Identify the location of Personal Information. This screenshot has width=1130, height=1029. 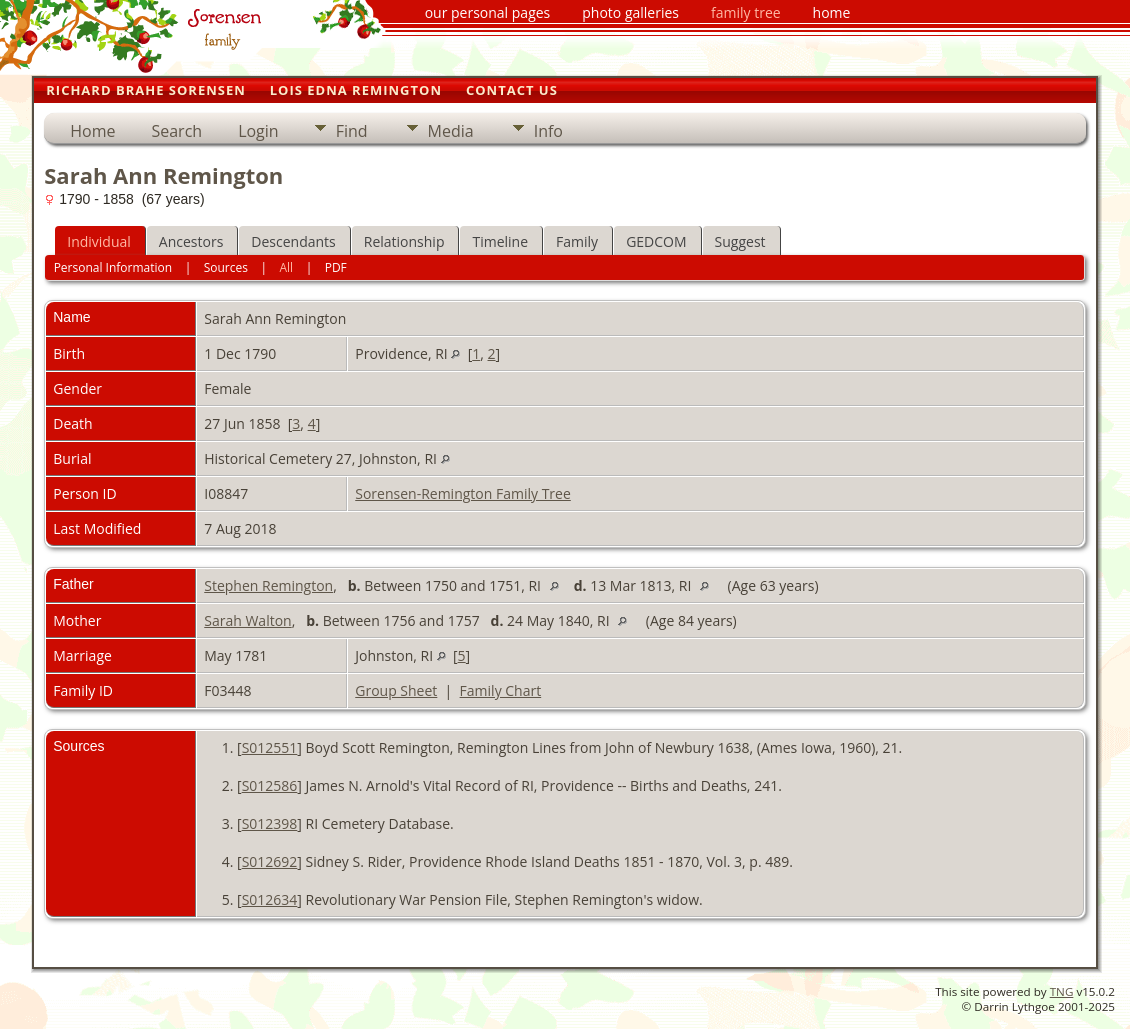
(113, 267).